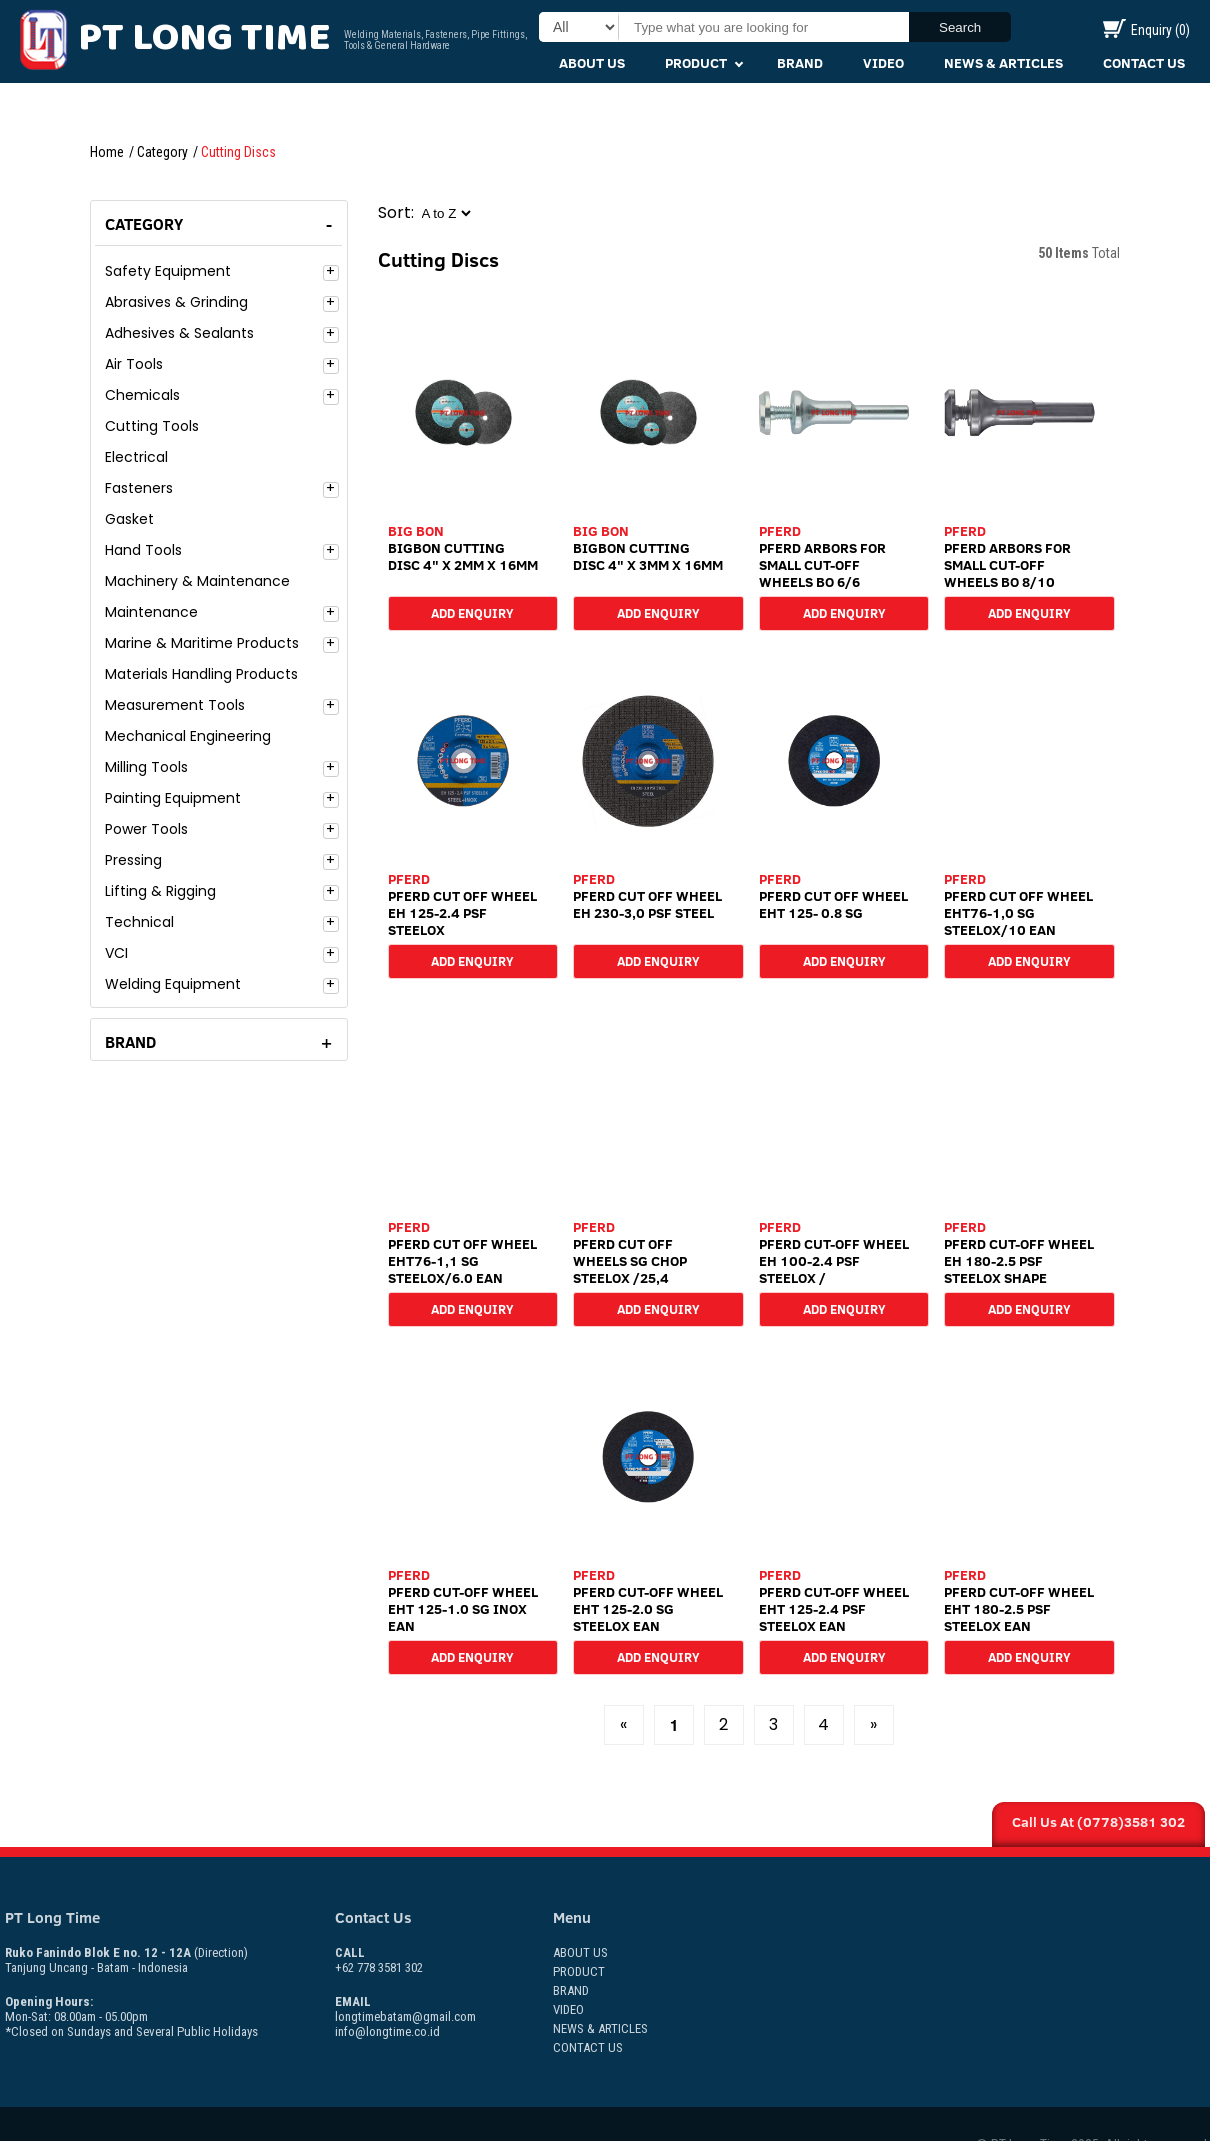 This screenshot has height=2141, width=1210. Describe the element at coordinates (592, 63) in the screenshot. I see `About Us` at that location.